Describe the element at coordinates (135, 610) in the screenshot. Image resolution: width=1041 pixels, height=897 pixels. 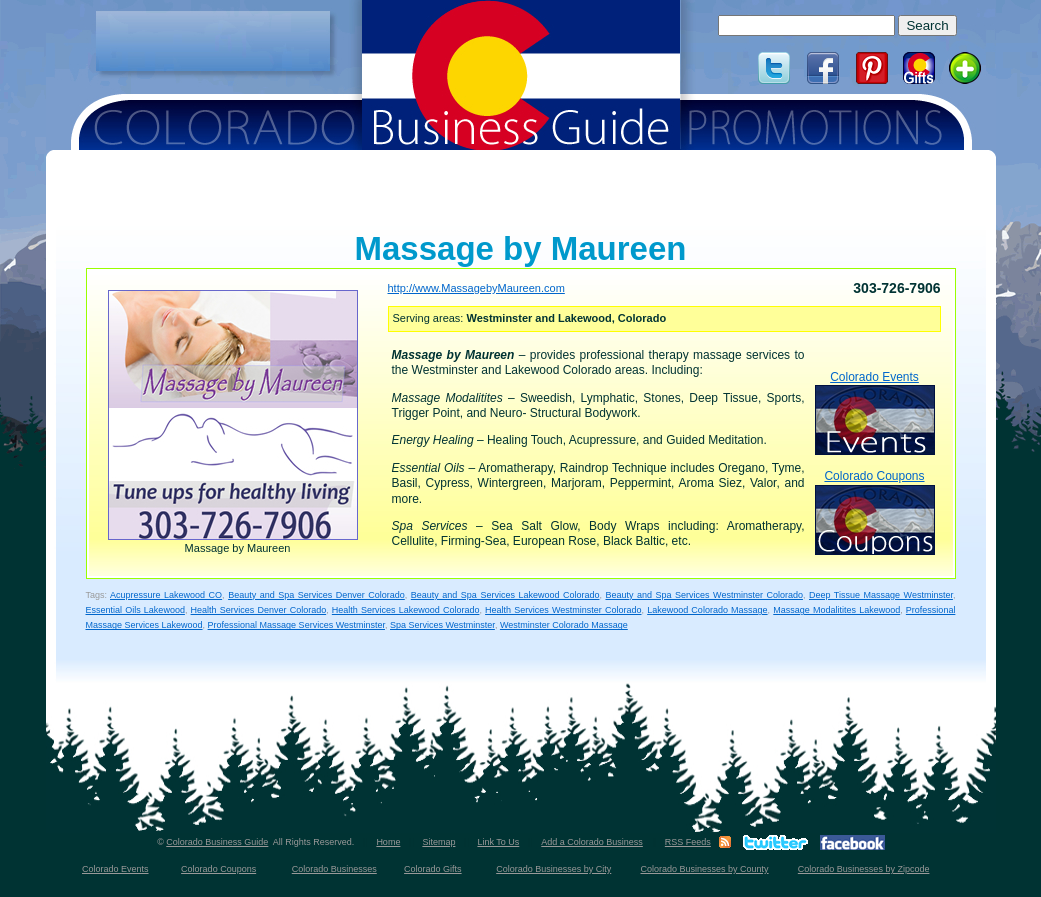
I see `Essential Oils Lakewood` at that location.